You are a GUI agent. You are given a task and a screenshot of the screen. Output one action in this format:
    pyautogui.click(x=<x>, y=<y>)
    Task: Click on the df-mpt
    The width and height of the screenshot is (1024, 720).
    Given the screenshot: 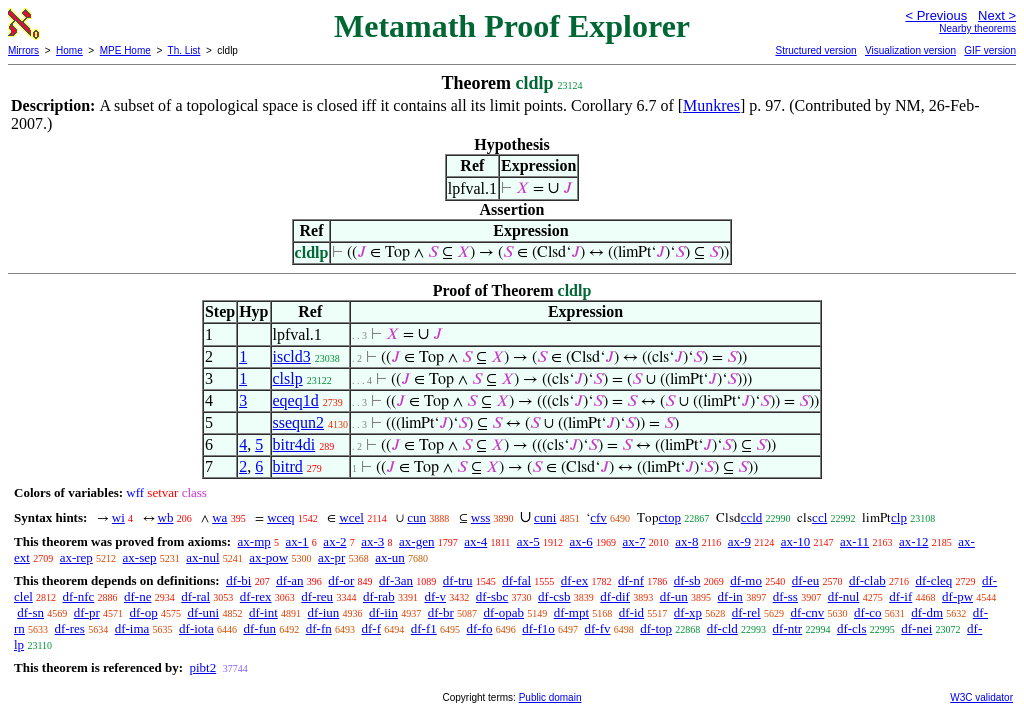 What is the action you would take?
    pyautogui.click(x=571, y=612)
    